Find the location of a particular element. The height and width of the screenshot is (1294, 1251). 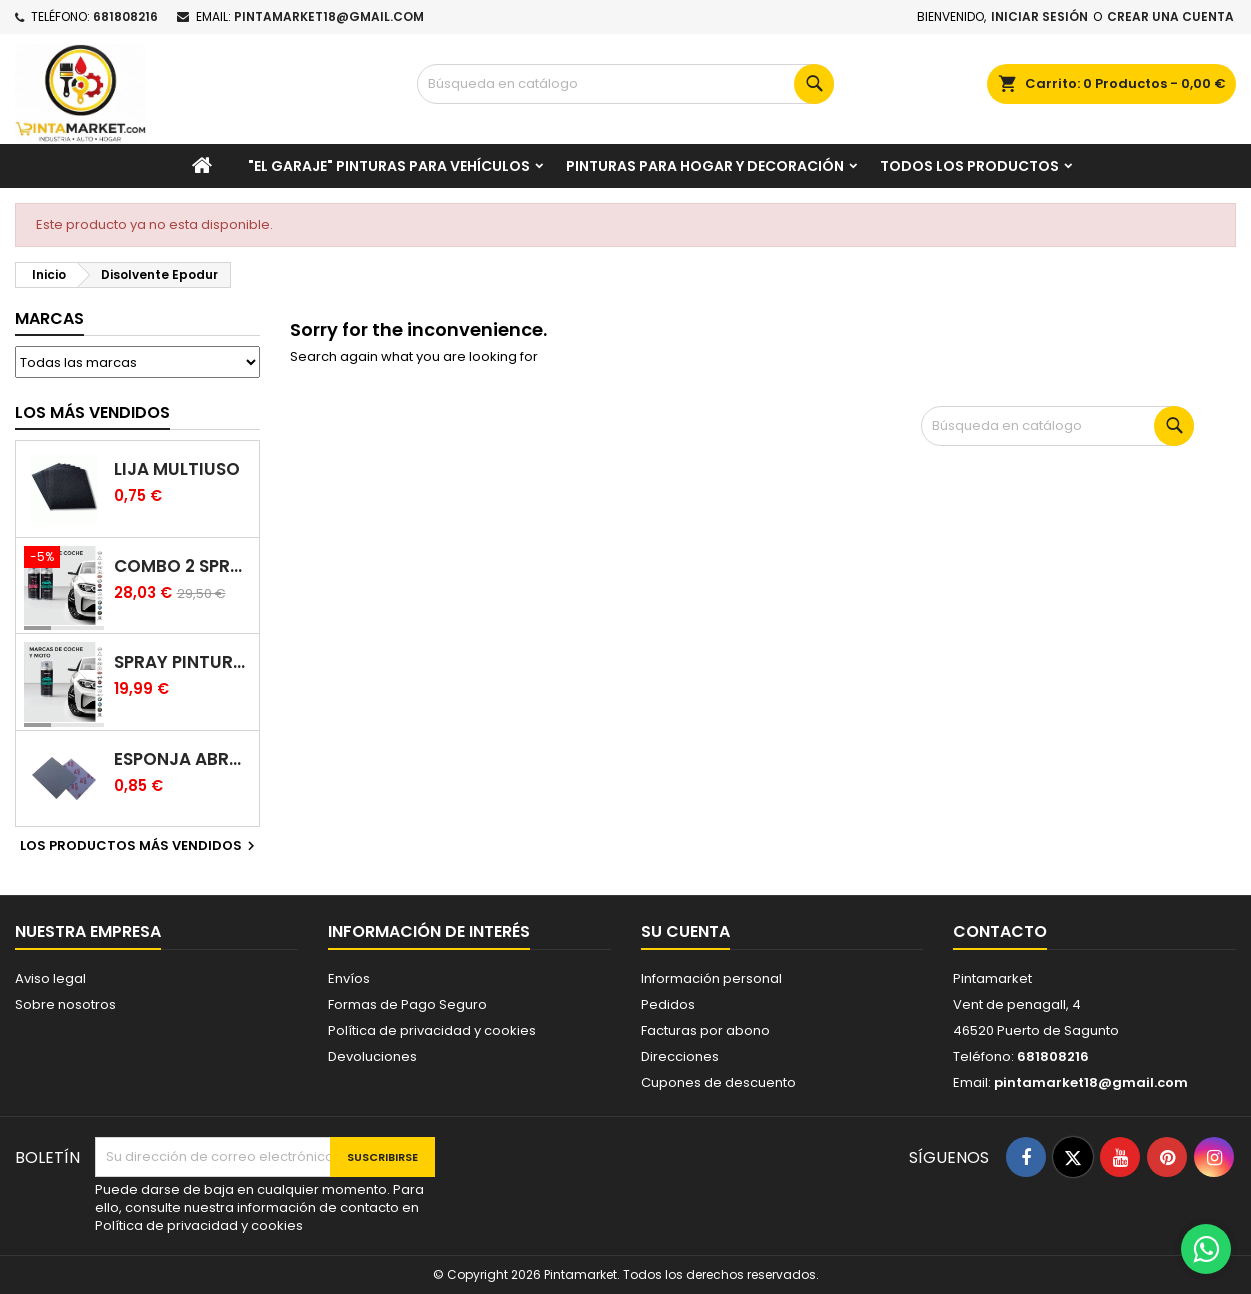

"El garaje" pinturas para vehículos is located at coordinates (389, 166).